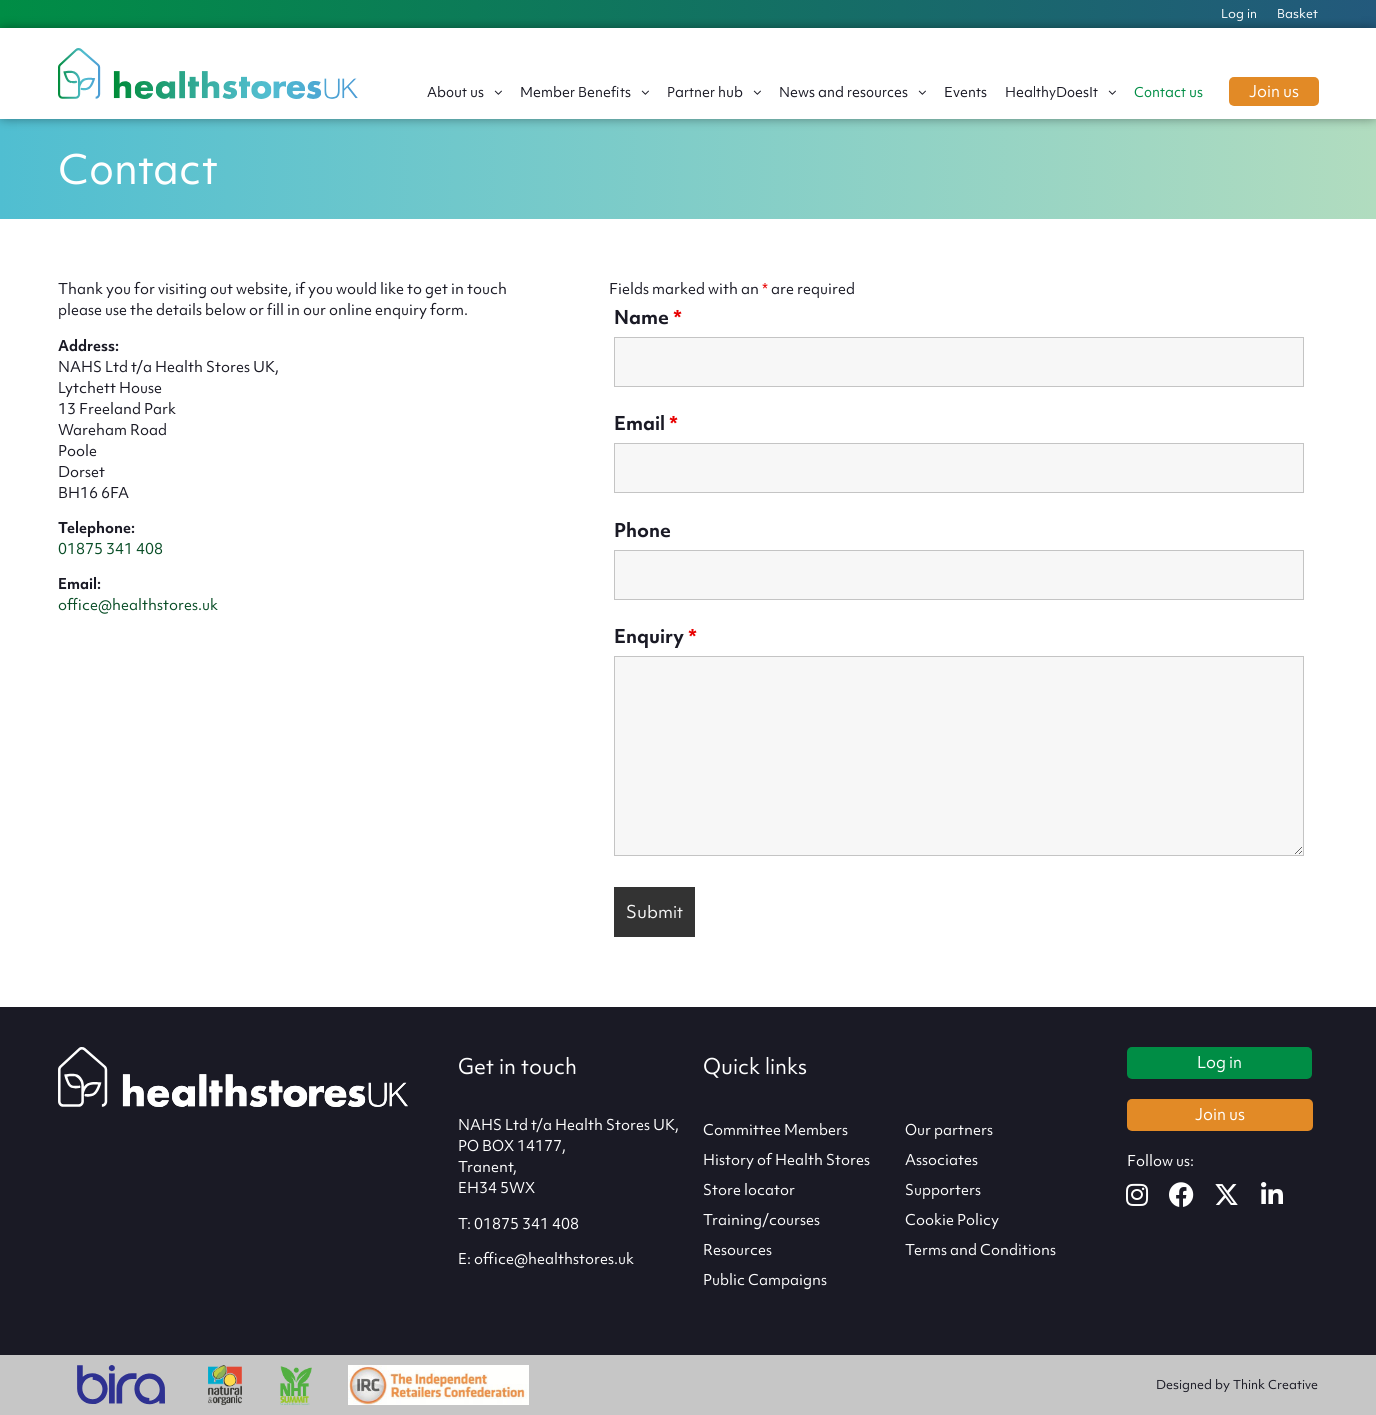  I want to click on Think Creative, so click(1275, 1384).